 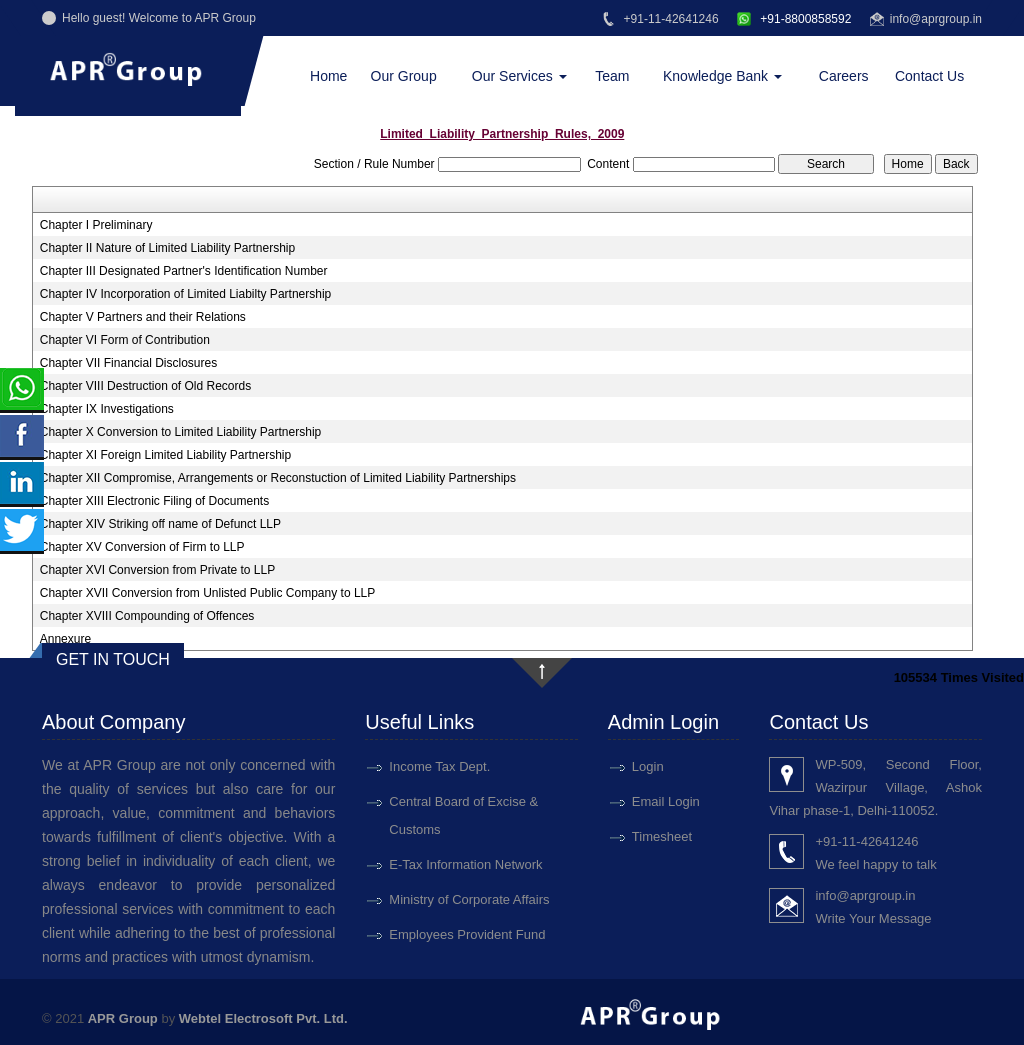 I want to click on Careers, so click(x=844, y=76).